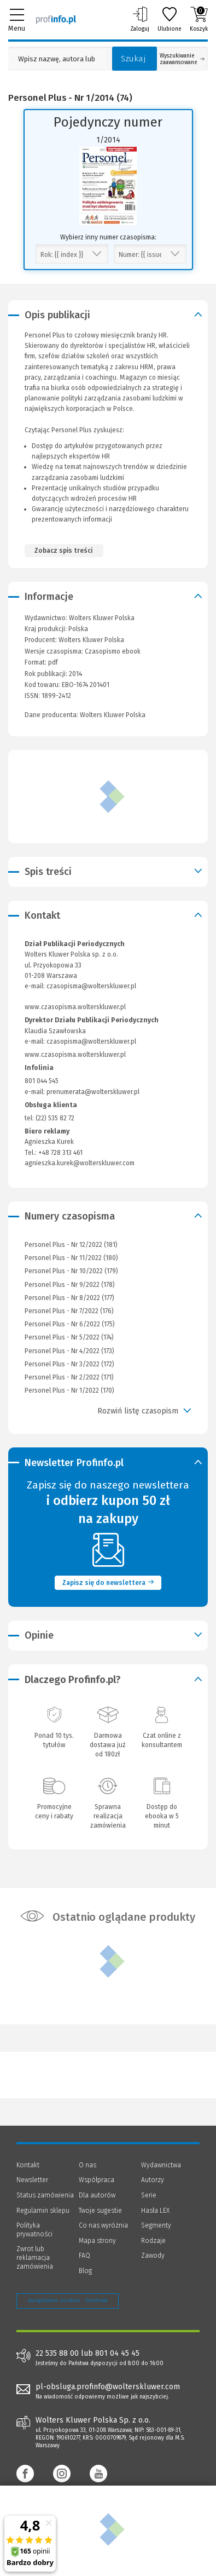 The image size is (216, 2576). I want to click on Co nas wyróżnia, so click(103, 2225).